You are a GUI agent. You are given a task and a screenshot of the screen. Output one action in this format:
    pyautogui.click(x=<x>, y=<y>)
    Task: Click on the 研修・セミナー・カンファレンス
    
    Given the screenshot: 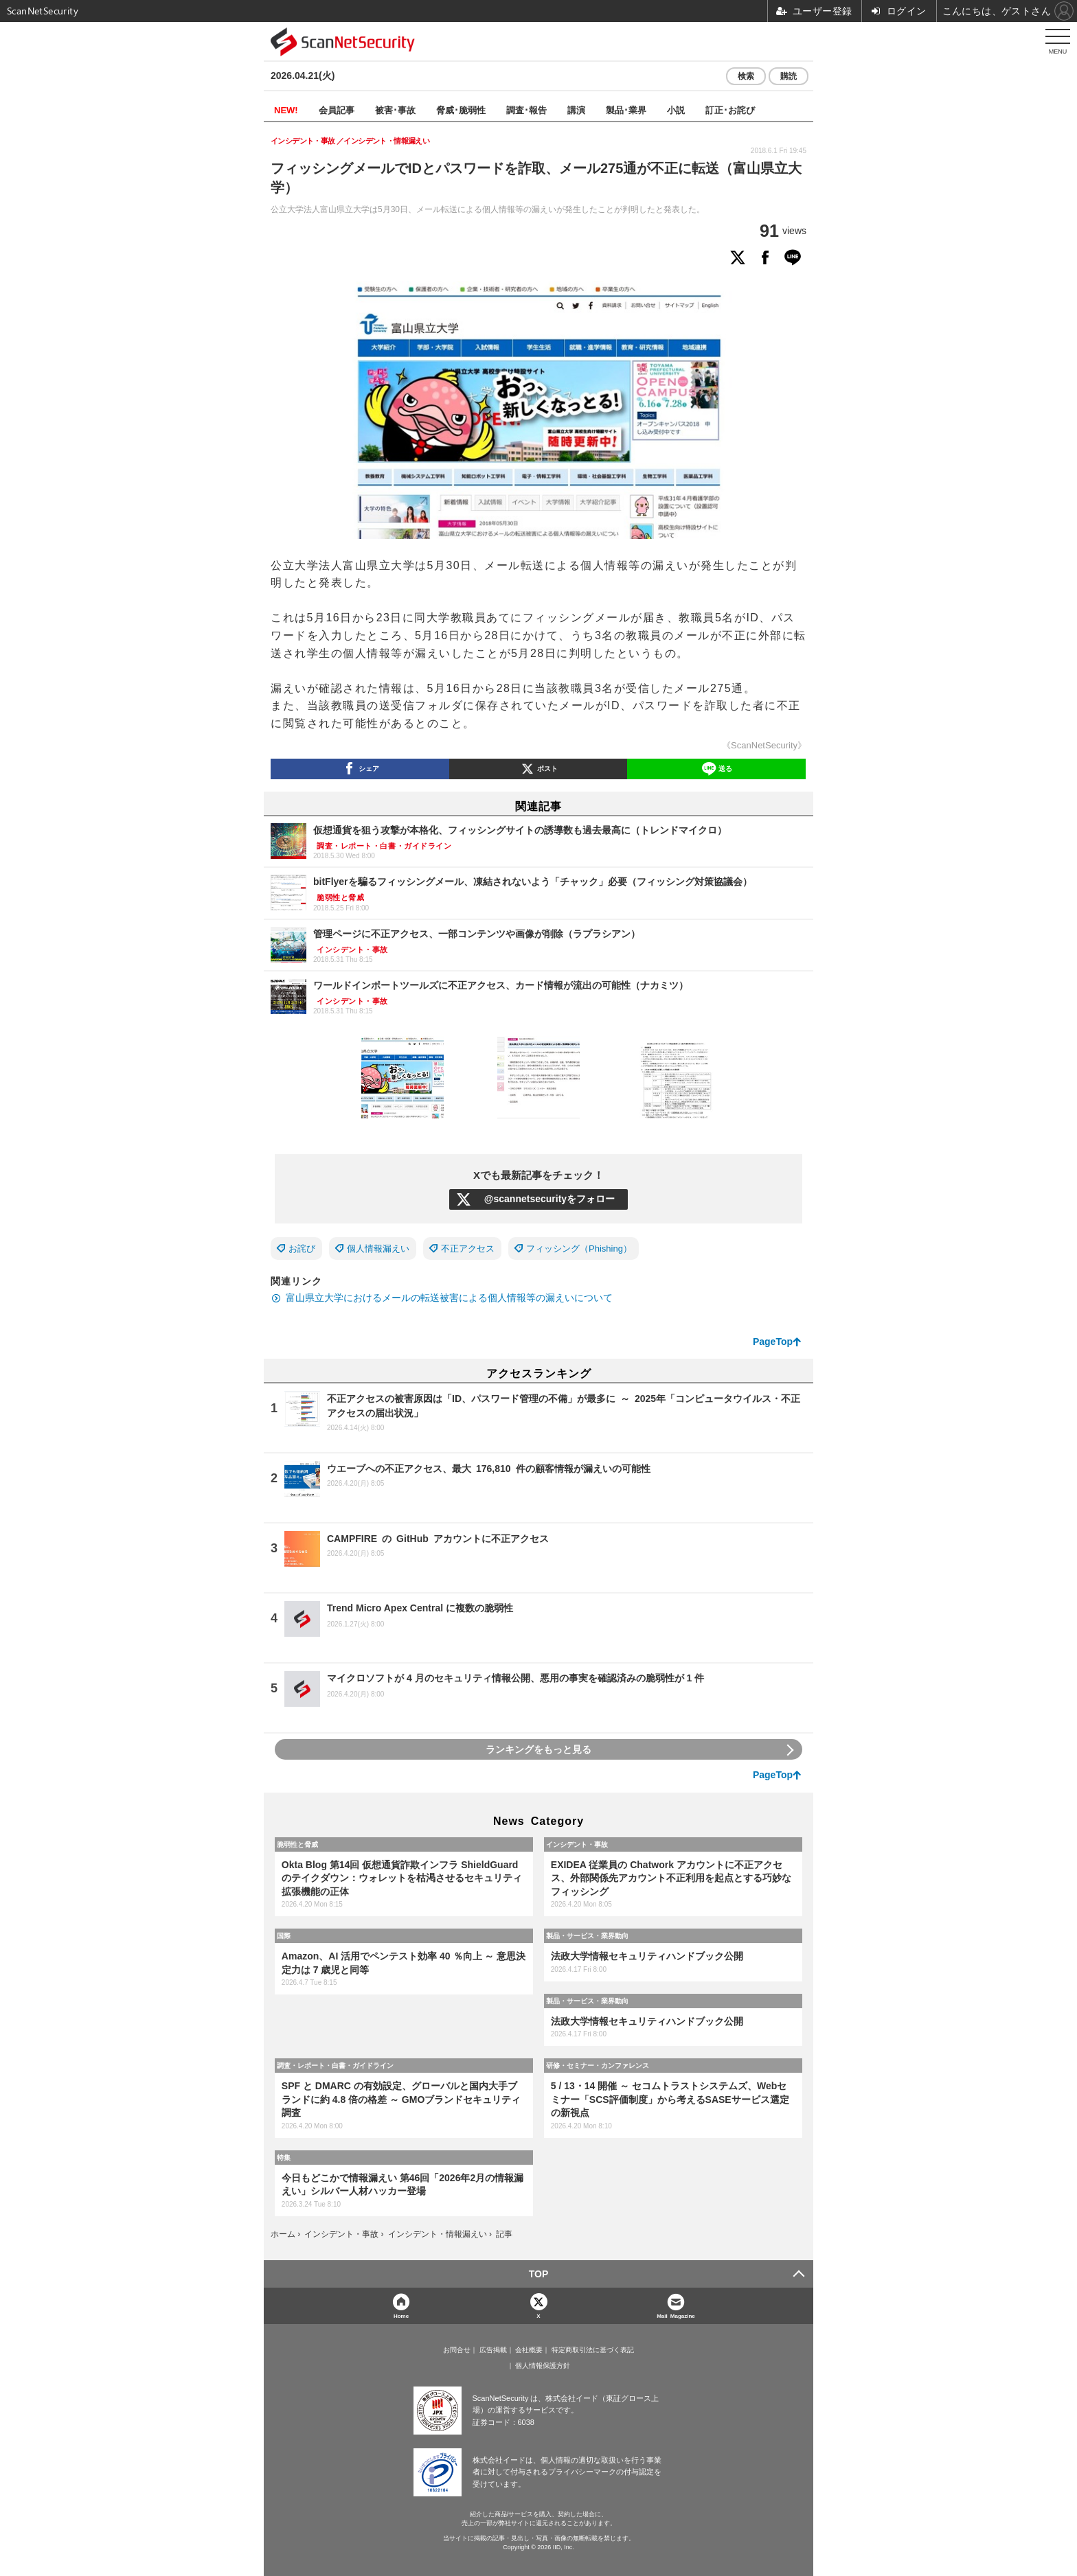 What is the action you would take?
    pyautogui.click(x=597, y=2065)
    